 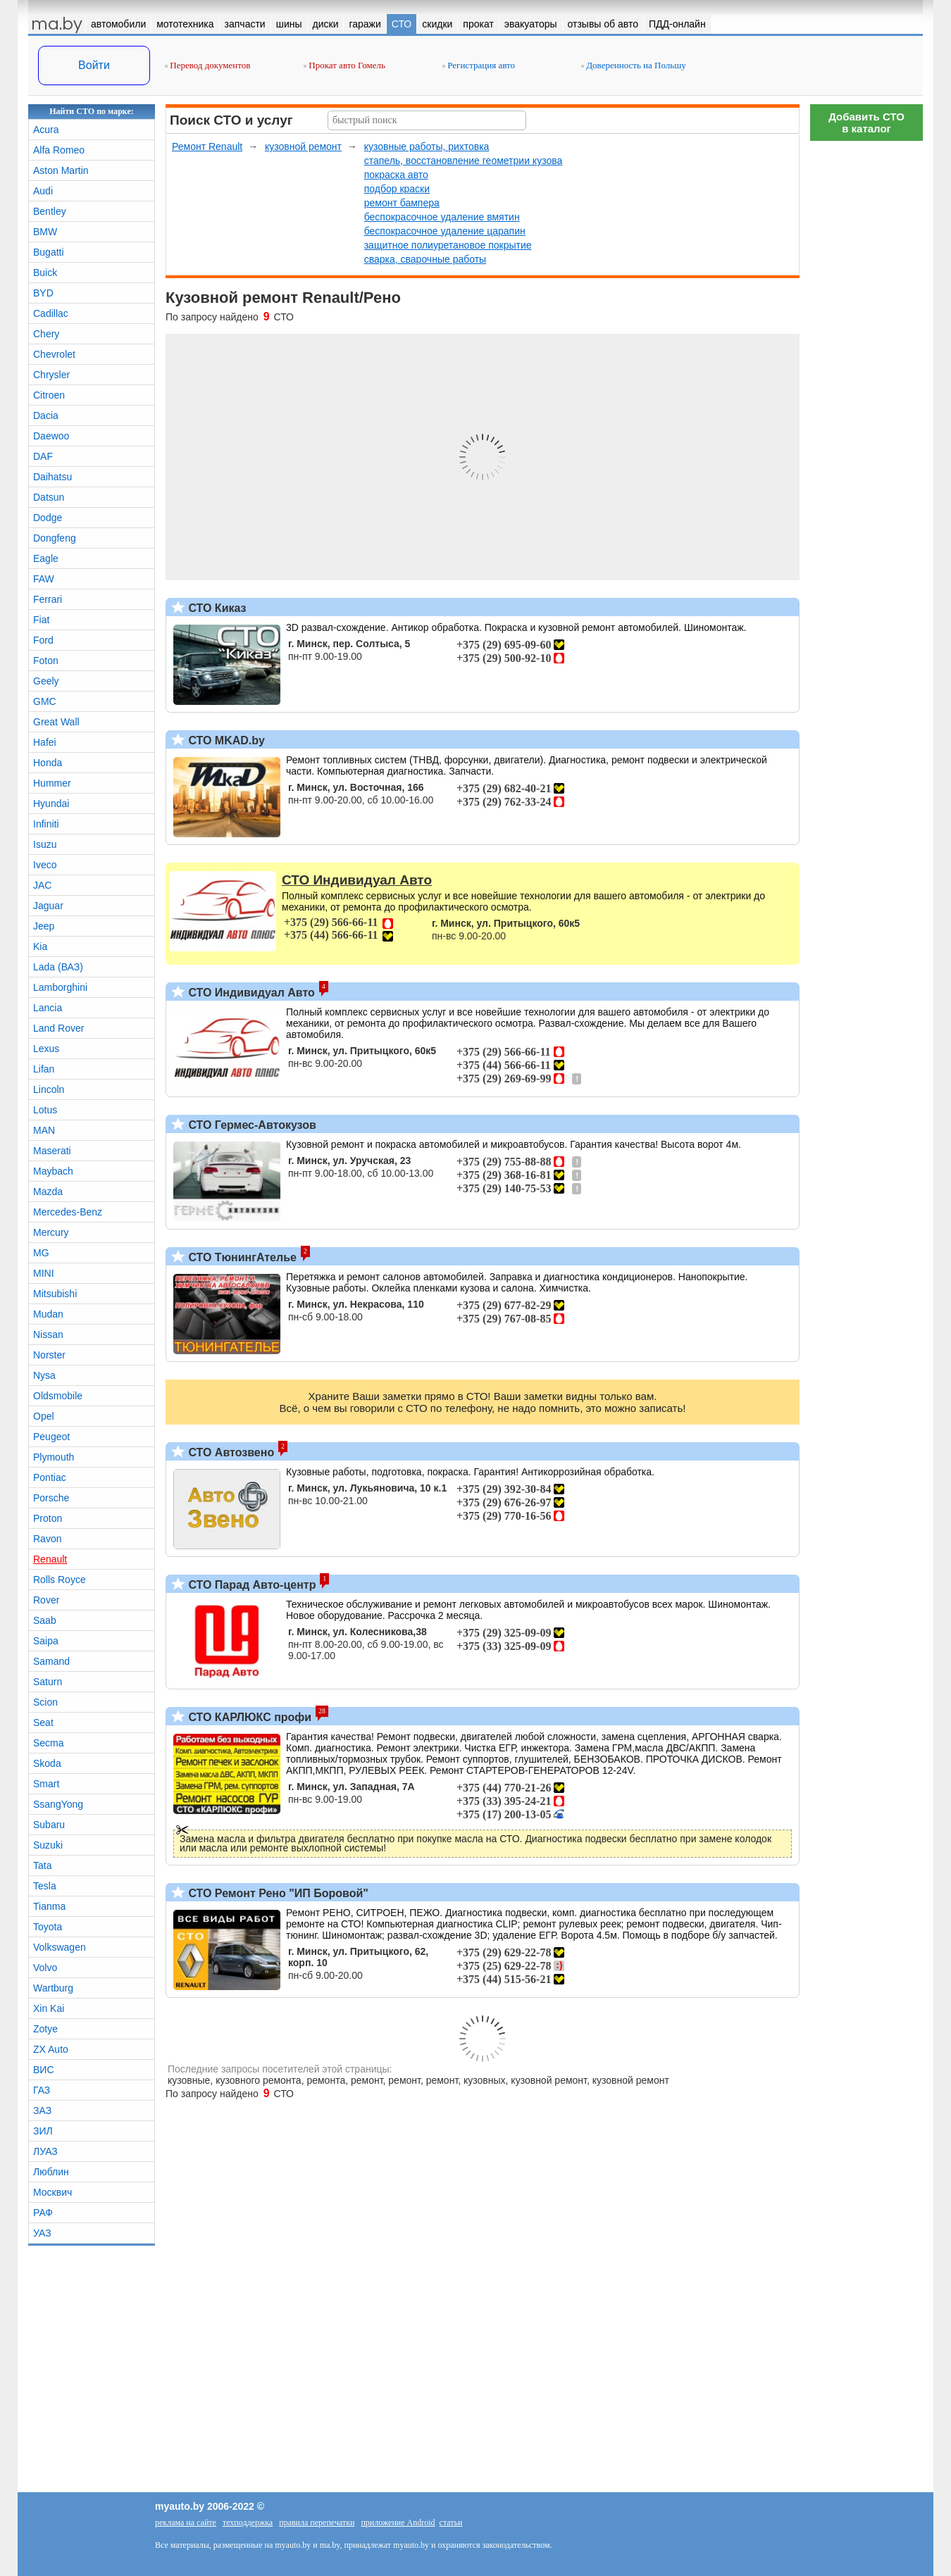 What do you see at coordinates (250, 1125) in the screenshot?
I see `СТО Гермес-Автокузов` at bounding box center [250, 1125].